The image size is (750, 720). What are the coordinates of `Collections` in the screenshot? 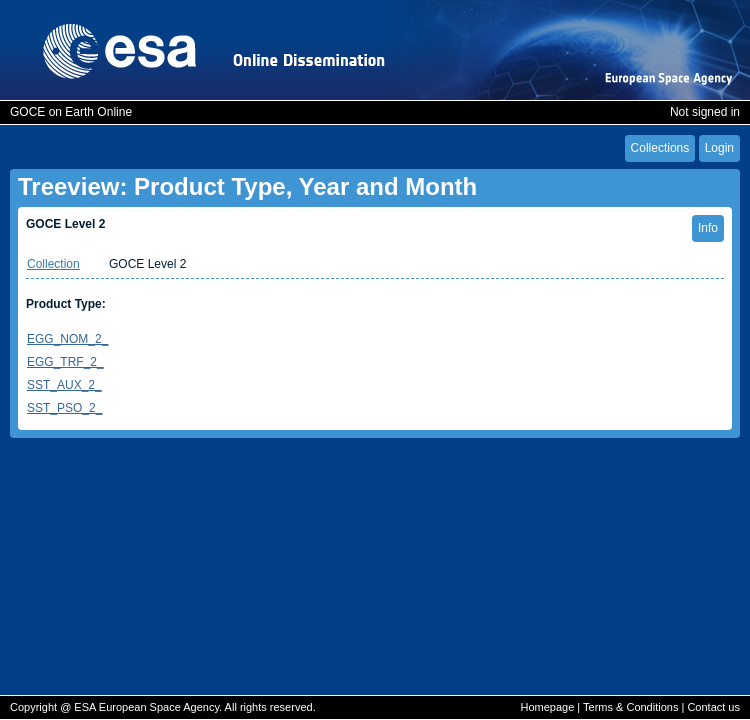 It's located at (660, 148).